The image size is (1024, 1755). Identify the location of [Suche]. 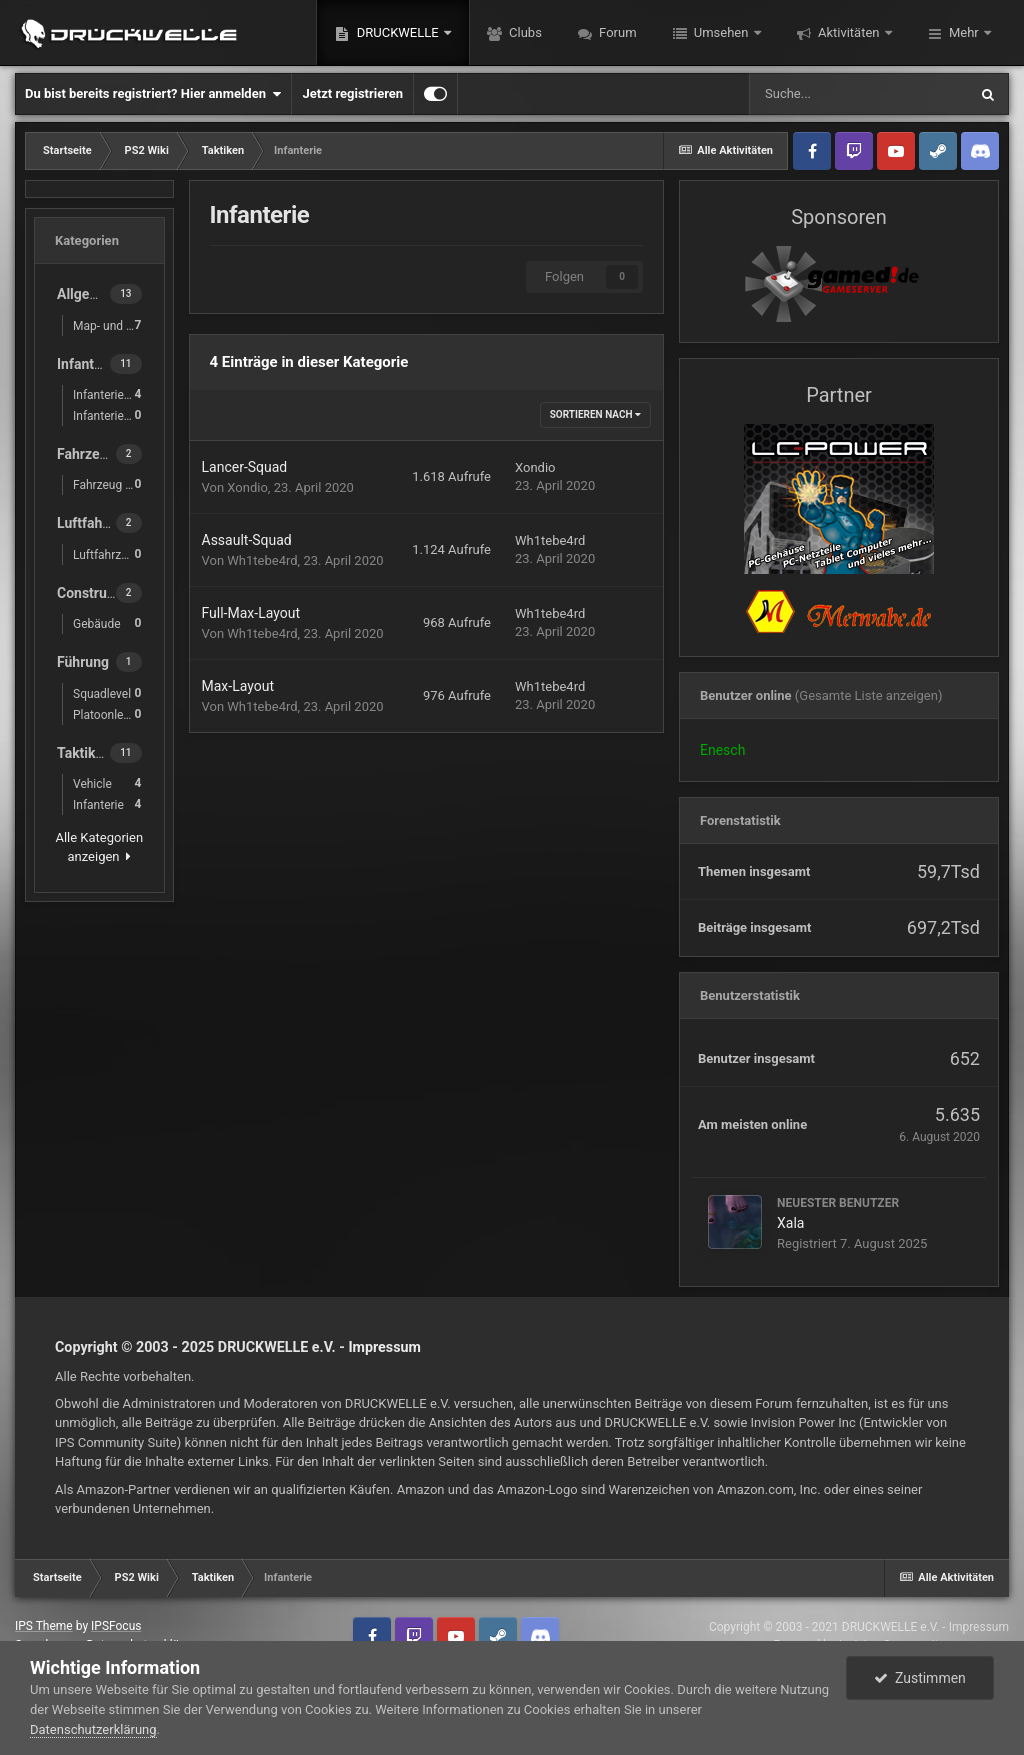
(858, 94).